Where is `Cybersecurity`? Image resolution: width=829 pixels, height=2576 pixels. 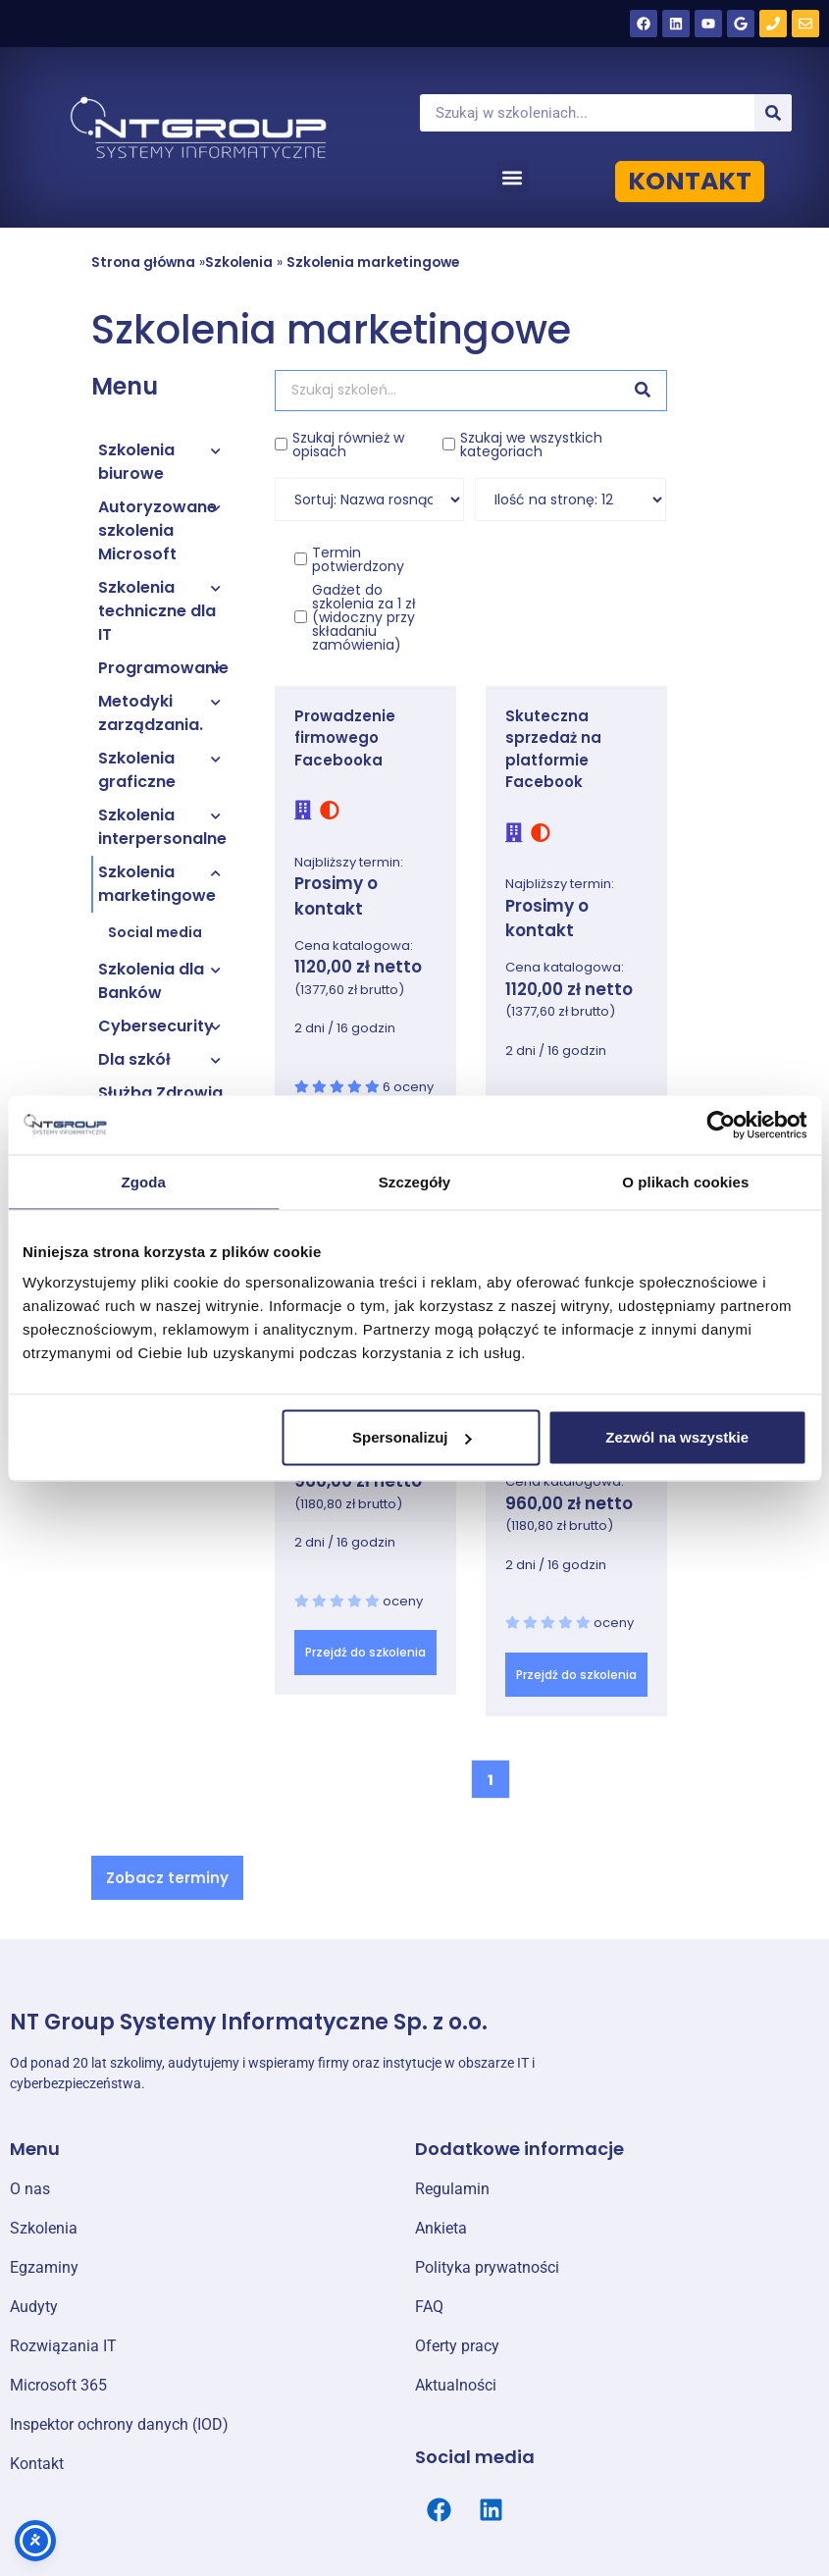 Cybersecurity is located at coordinates (156, 1026).